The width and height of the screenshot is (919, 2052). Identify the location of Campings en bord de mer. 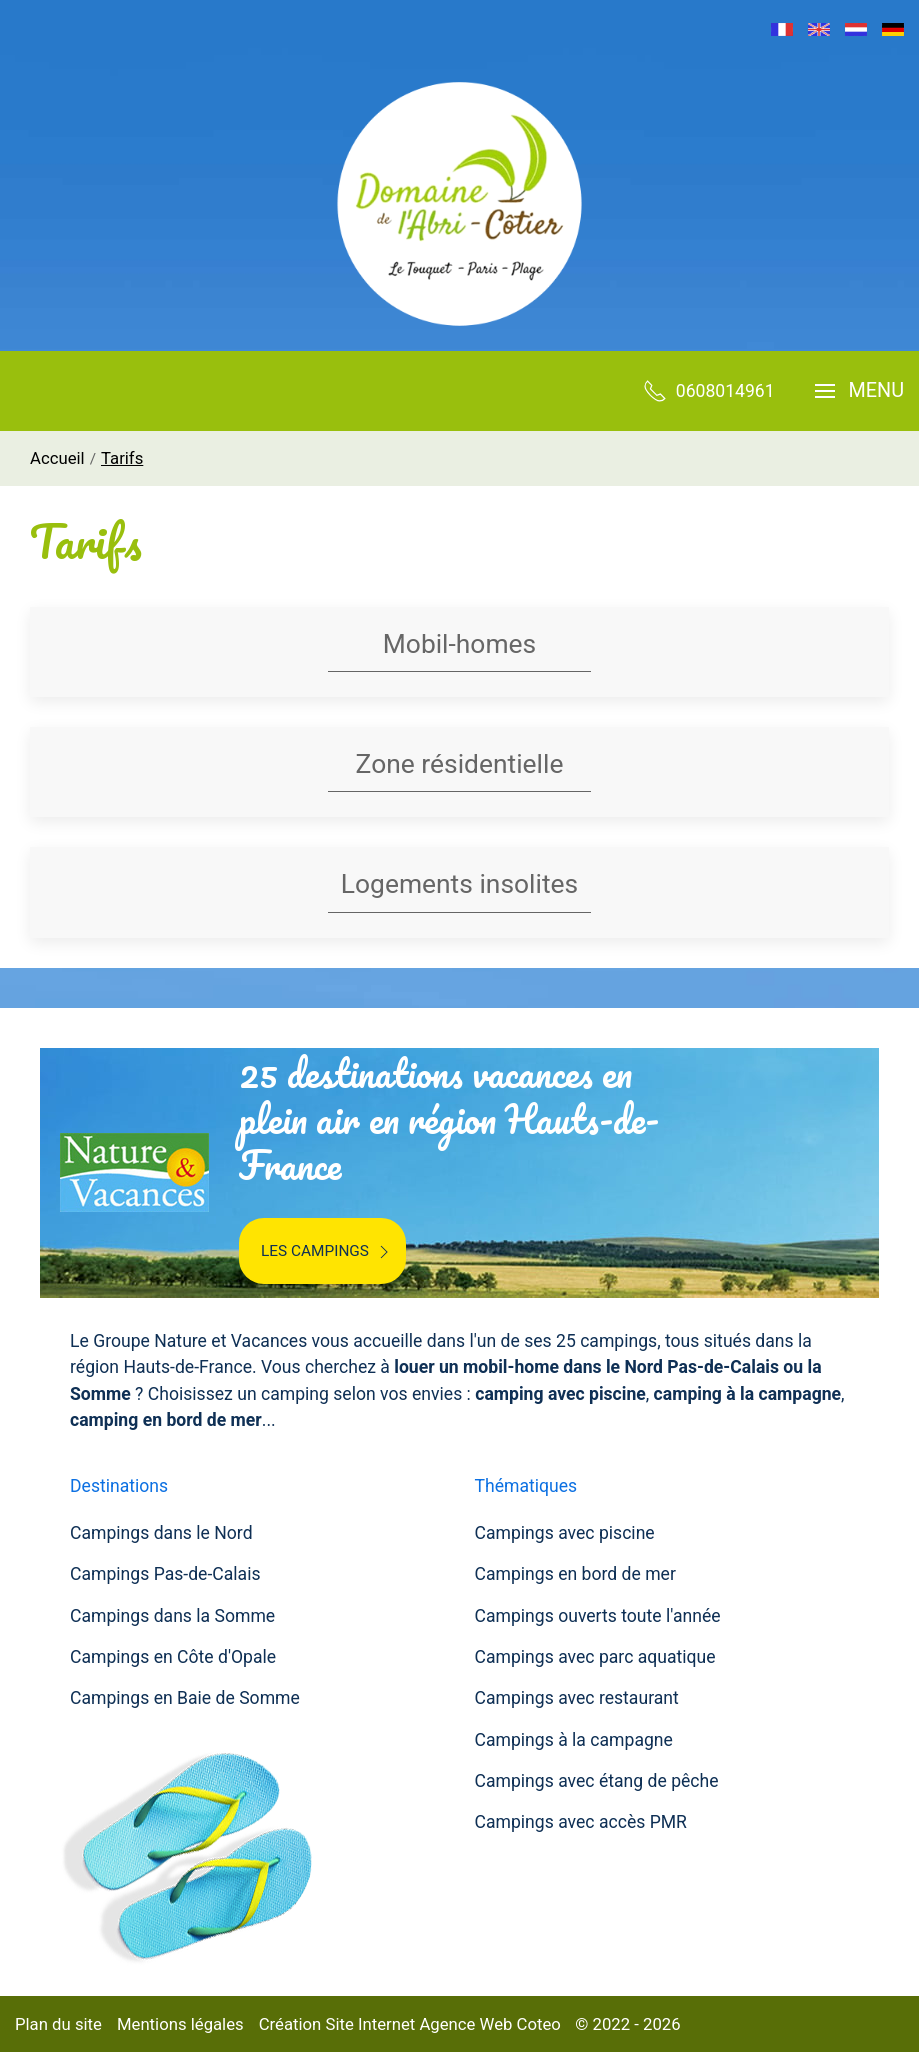
(575, 1574).